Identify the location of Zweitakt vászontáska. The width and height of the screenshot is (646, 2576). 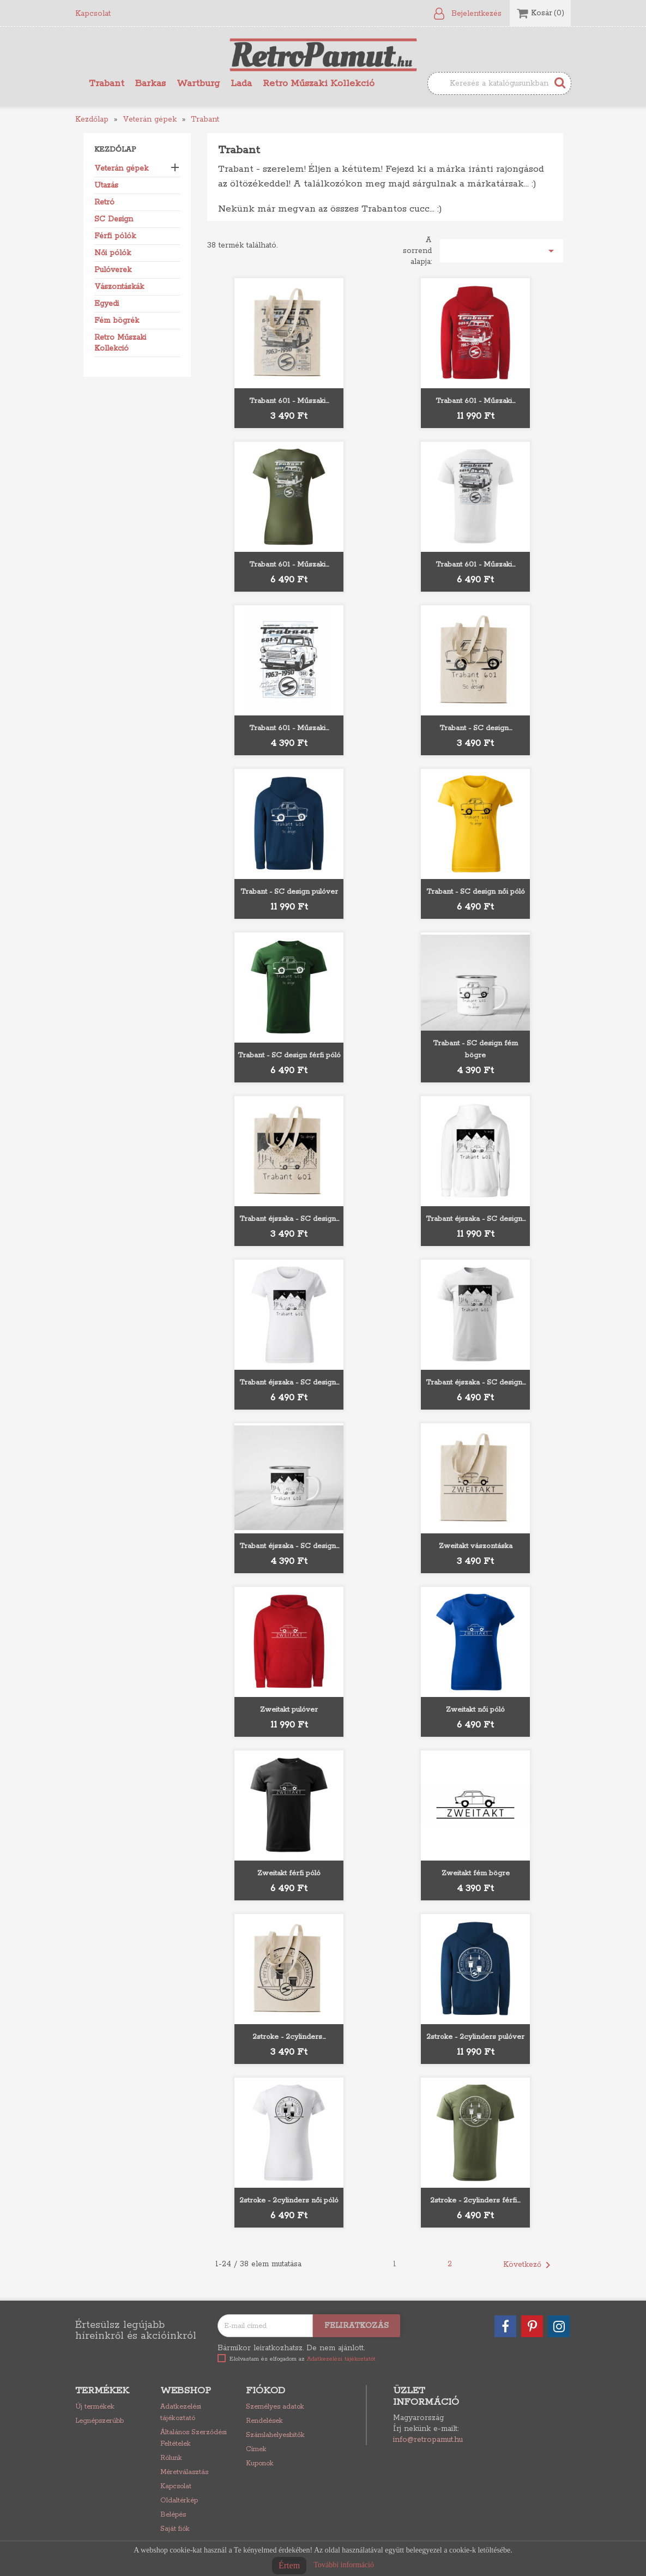
(475, 1546).